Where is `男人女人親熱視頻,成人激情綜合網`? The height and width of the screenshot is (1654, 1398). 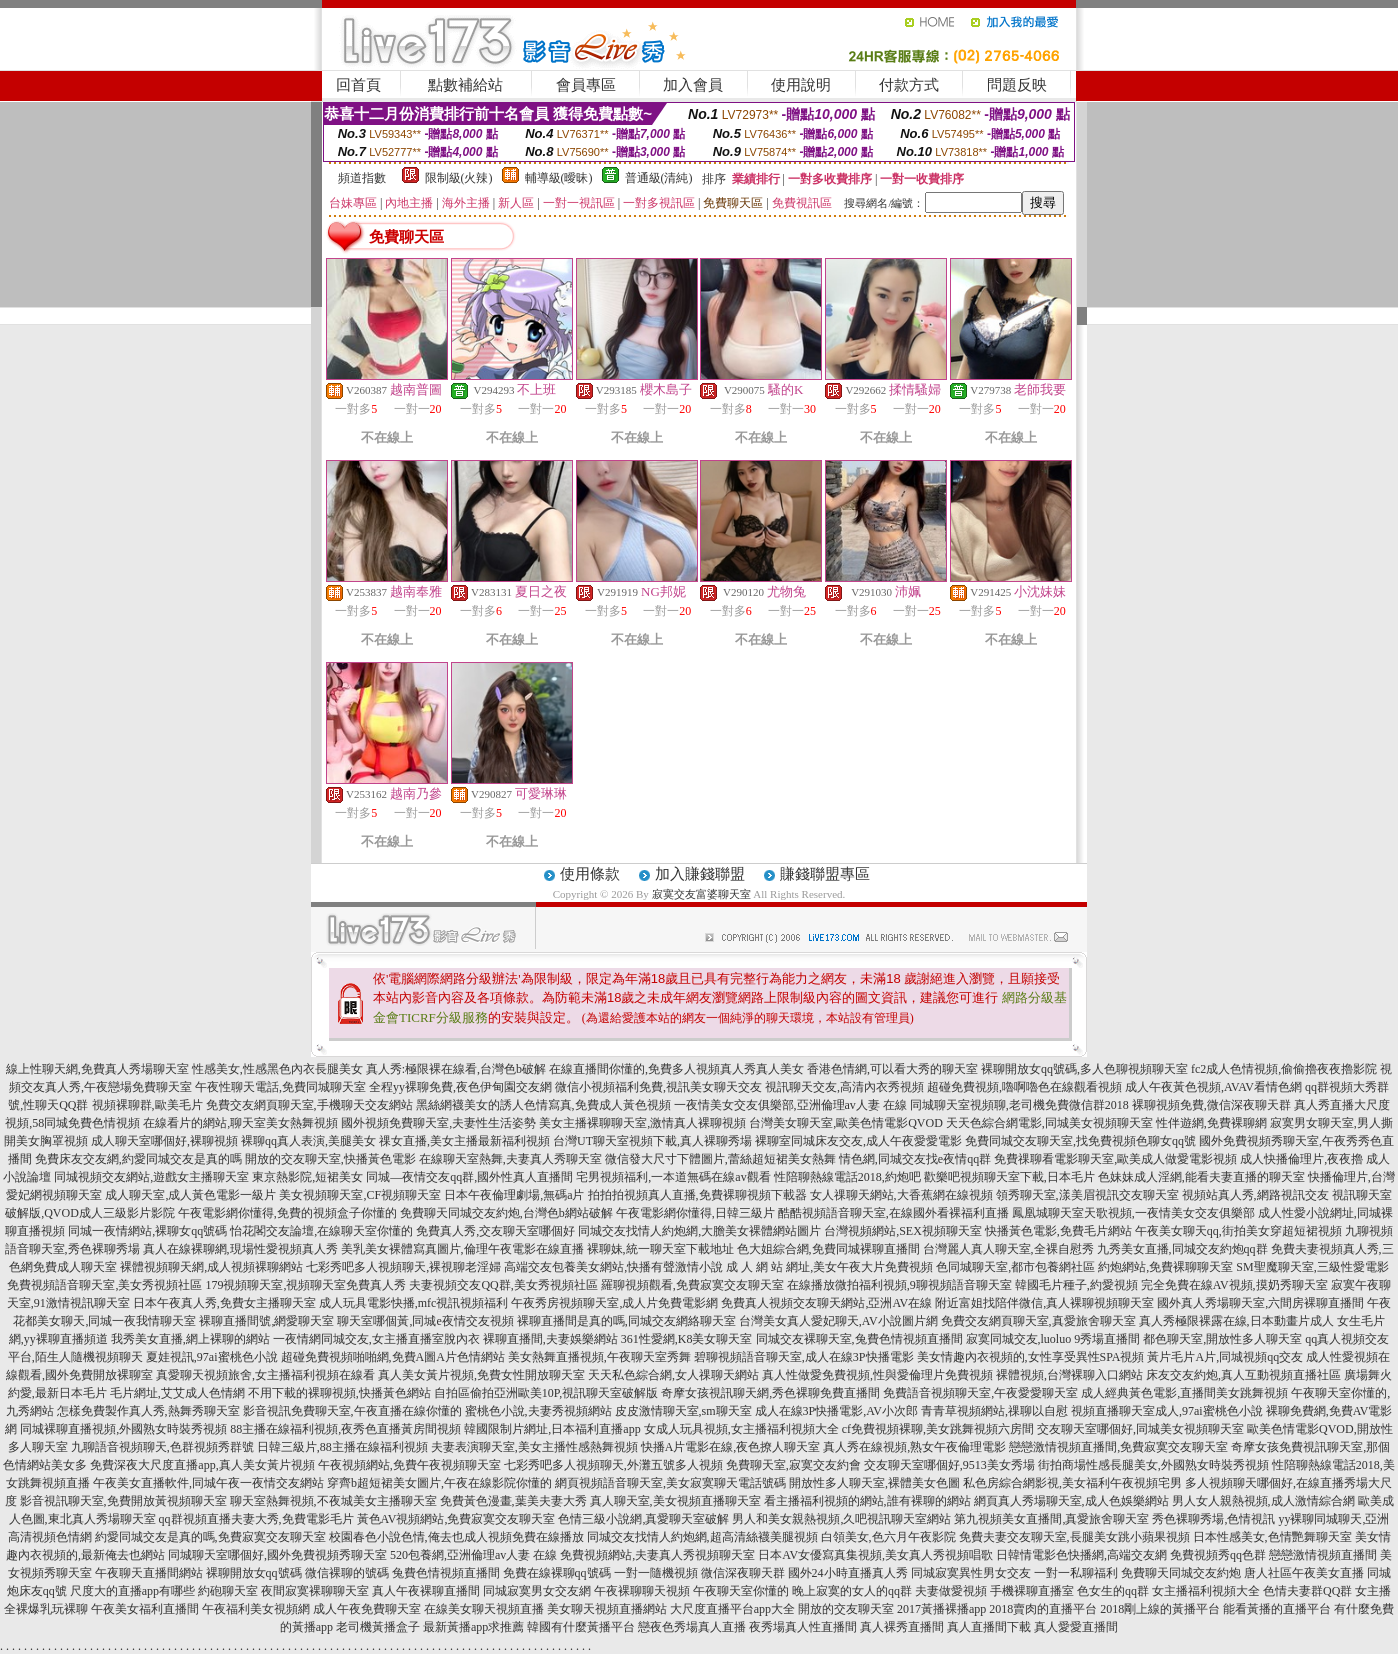
男人女人親熱視頻,成人激情綜合網 is located at coordinates (1263, 1501).